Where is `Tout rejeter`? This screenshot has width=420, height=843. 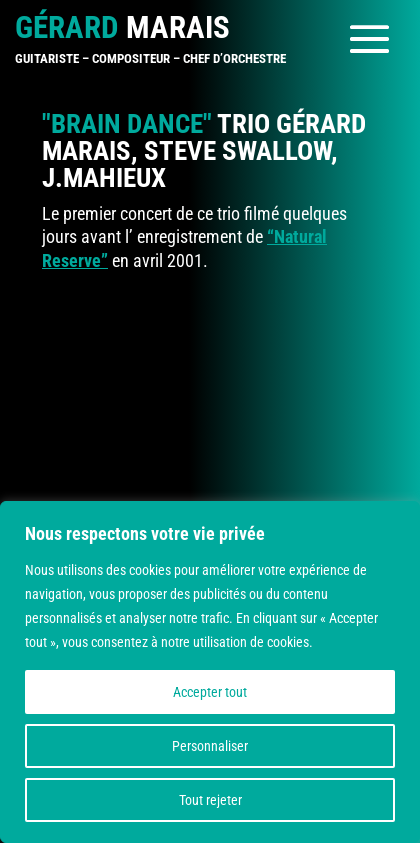 Tout rejeter is located at coordinates (210, 800).